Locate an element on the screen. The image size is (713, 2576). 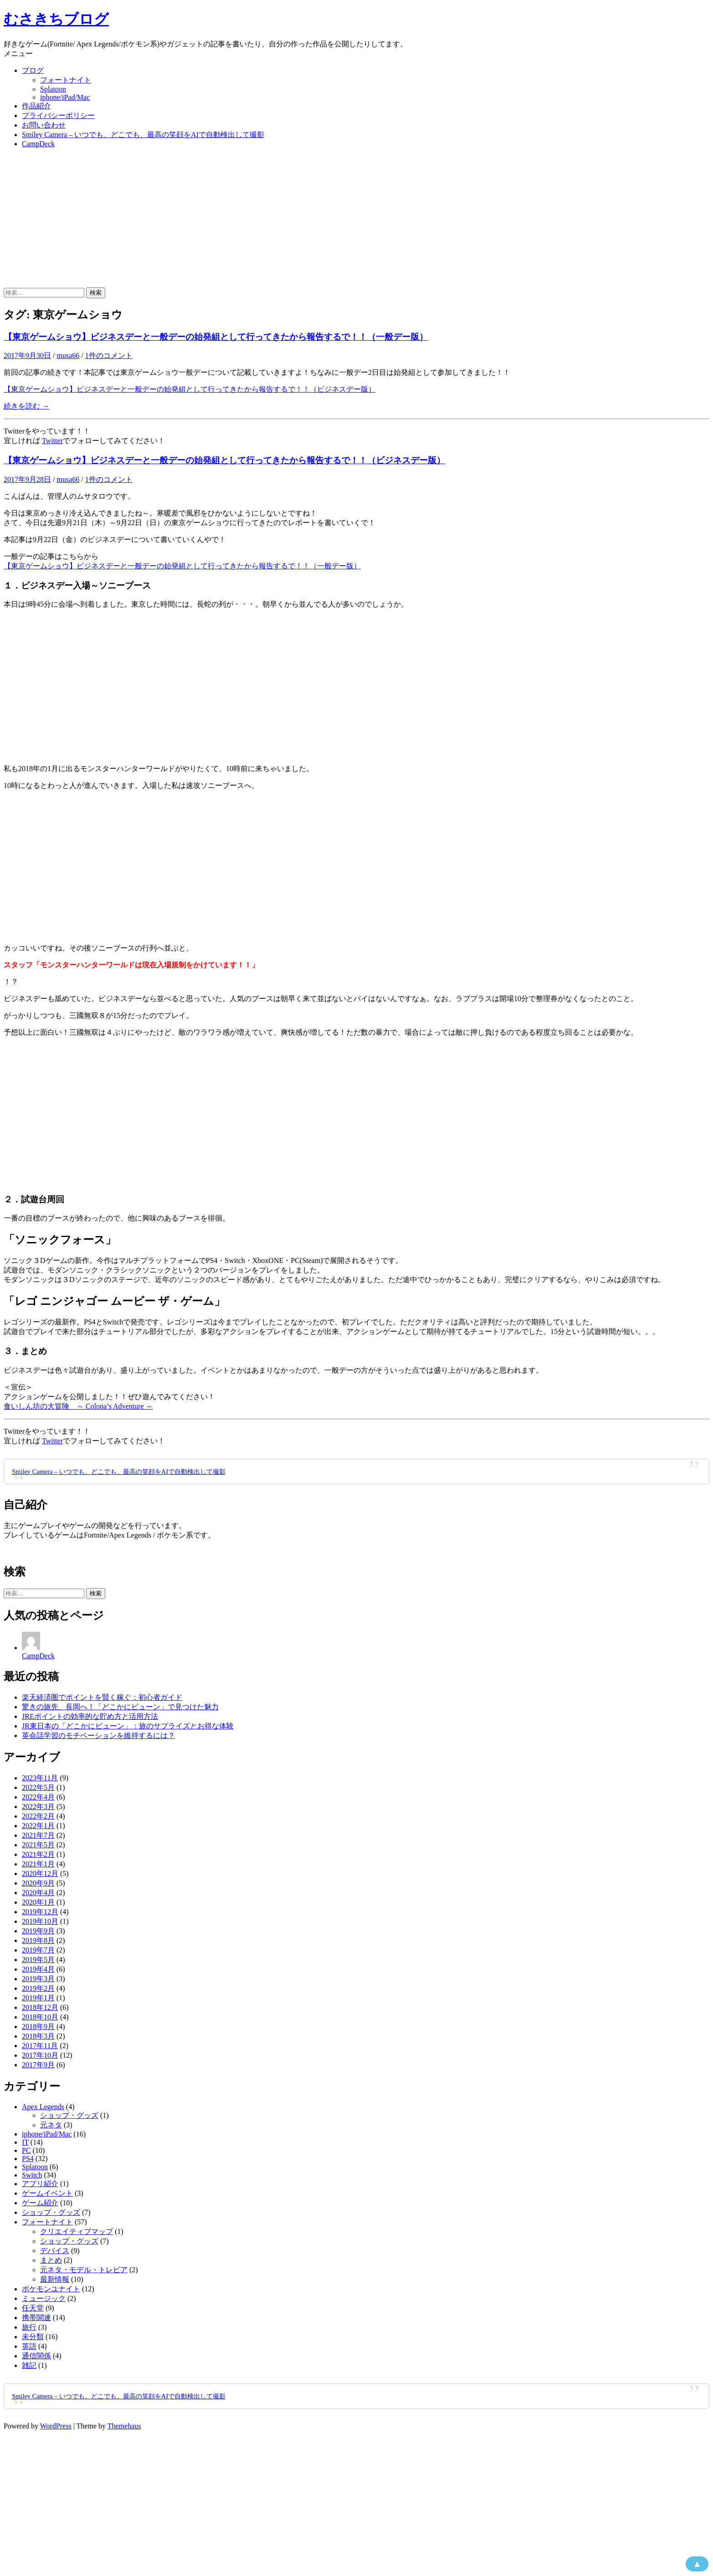
2017年11月 is located at coordinates (40, 2046).